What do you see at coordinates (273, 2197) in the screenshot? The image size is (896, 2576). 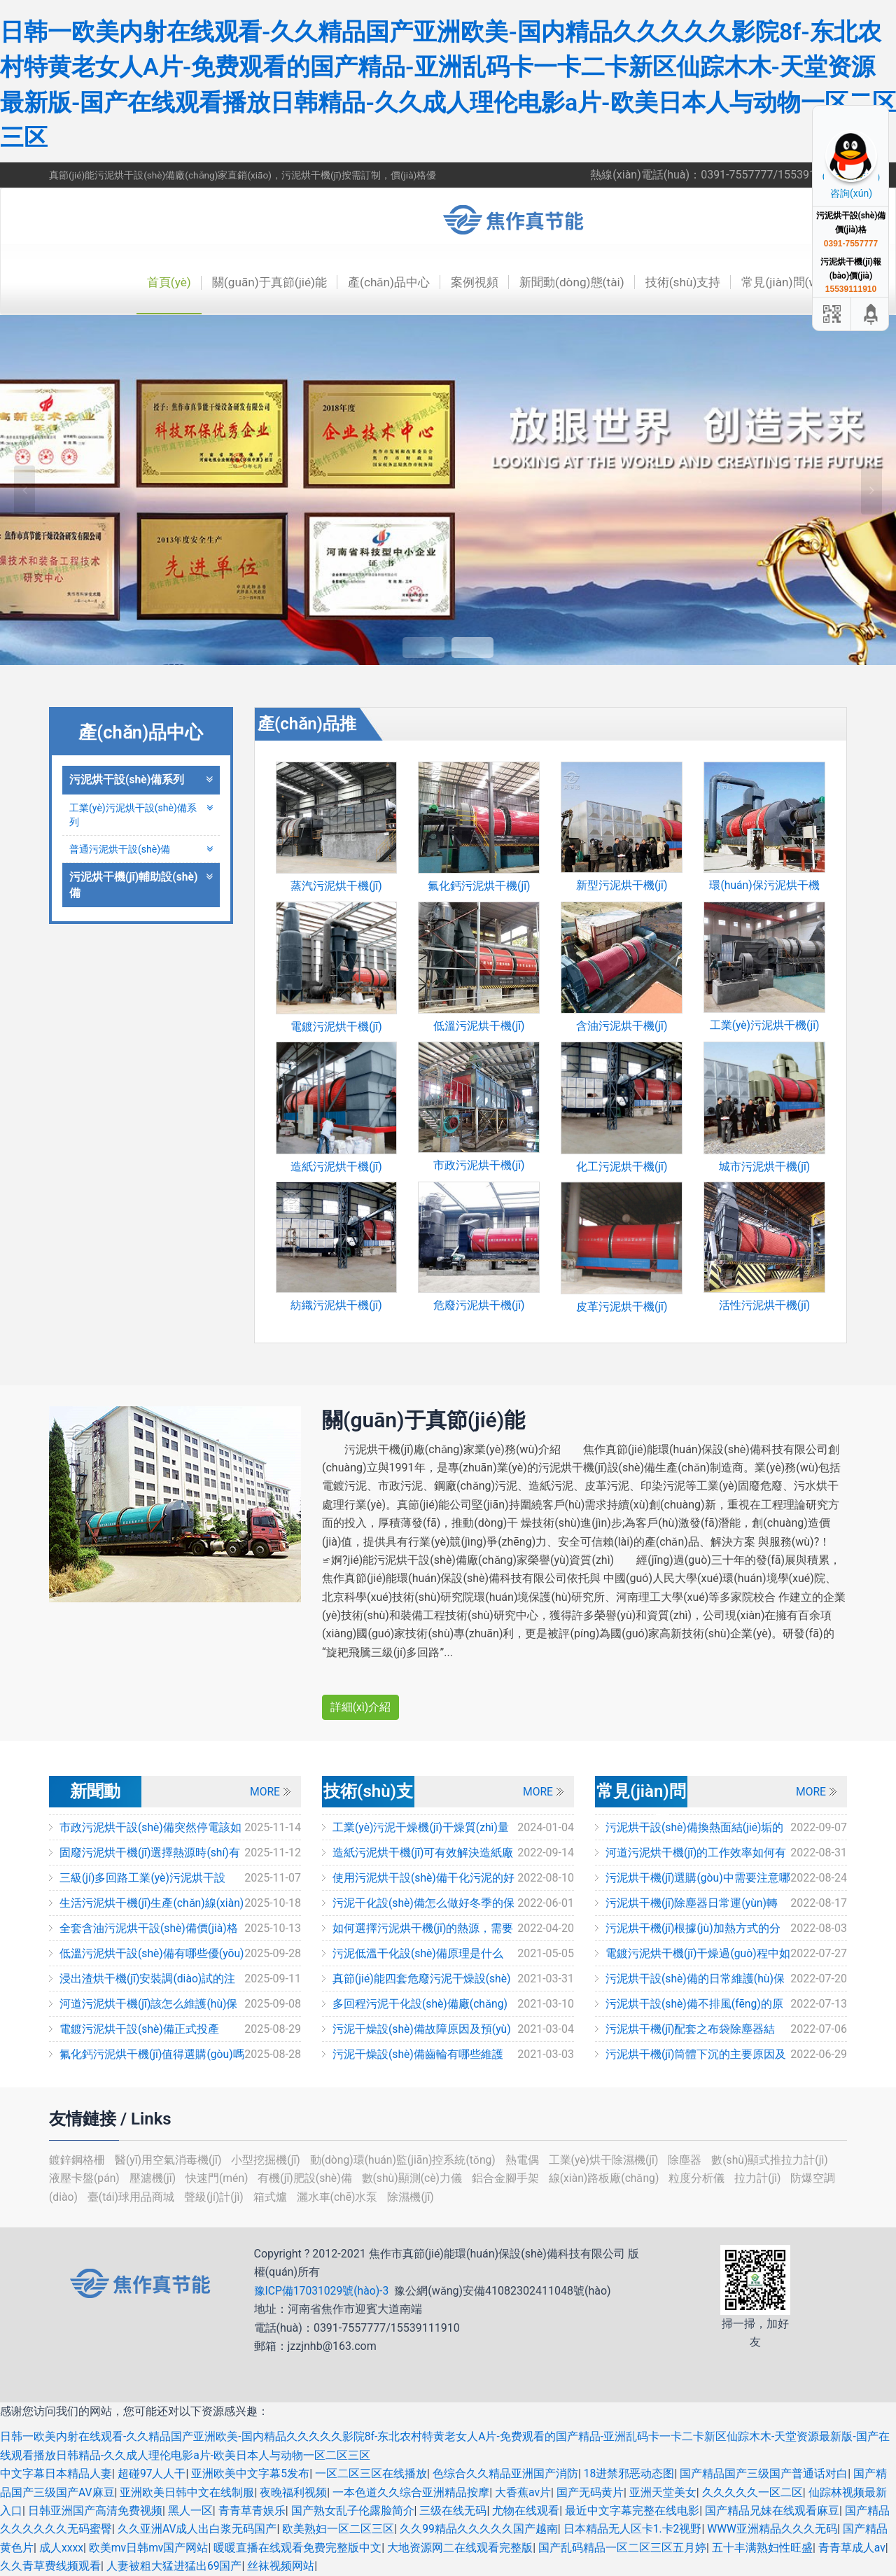 I see `箱式爐` at bounding box center [273, 2197].